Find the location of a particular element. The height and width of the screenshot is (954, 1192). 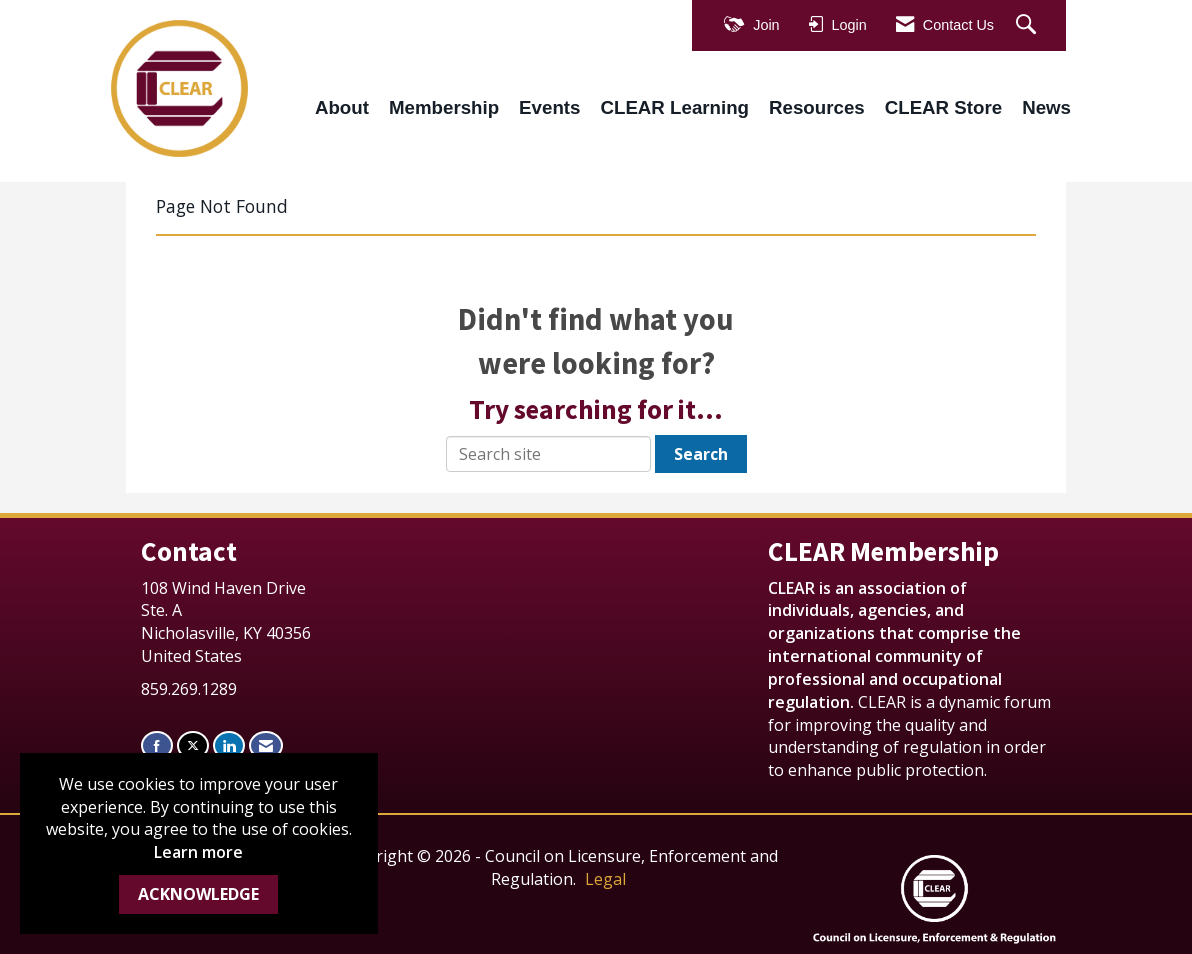

Resources is located at coordinates (817, 107).